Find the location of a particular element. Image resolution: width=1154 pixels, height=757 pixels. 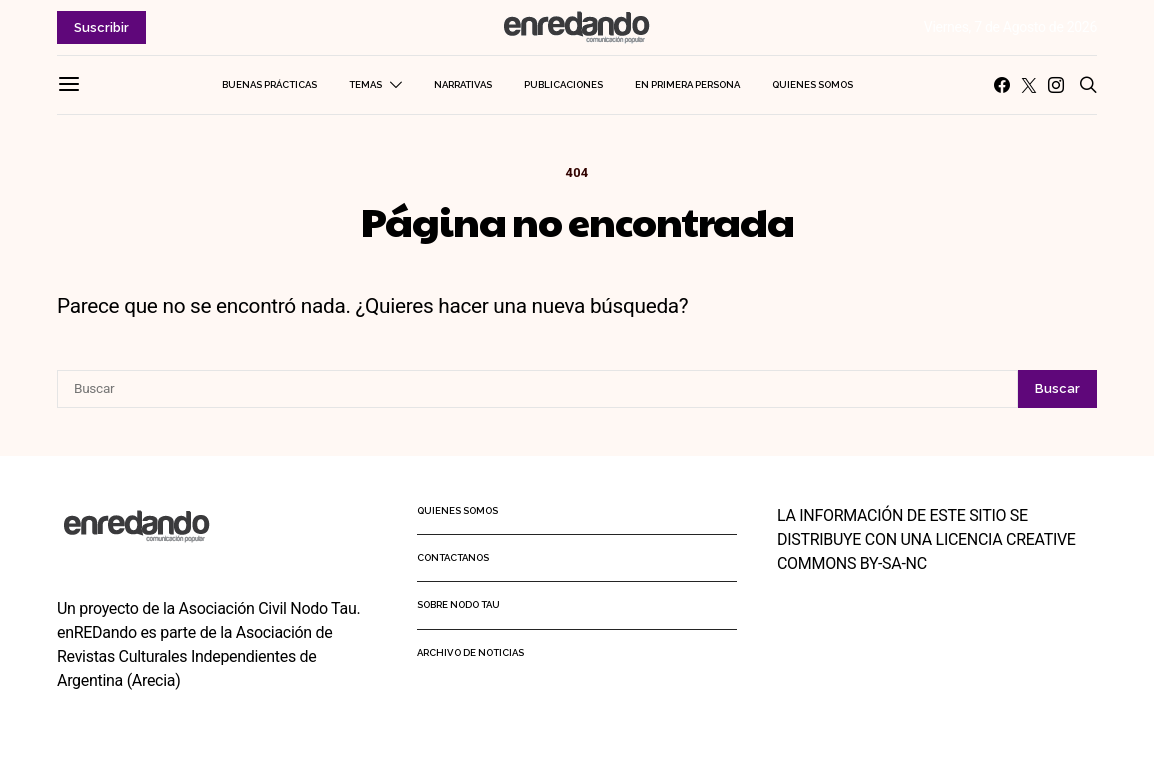

Temas is located at coordinates (365, 84).